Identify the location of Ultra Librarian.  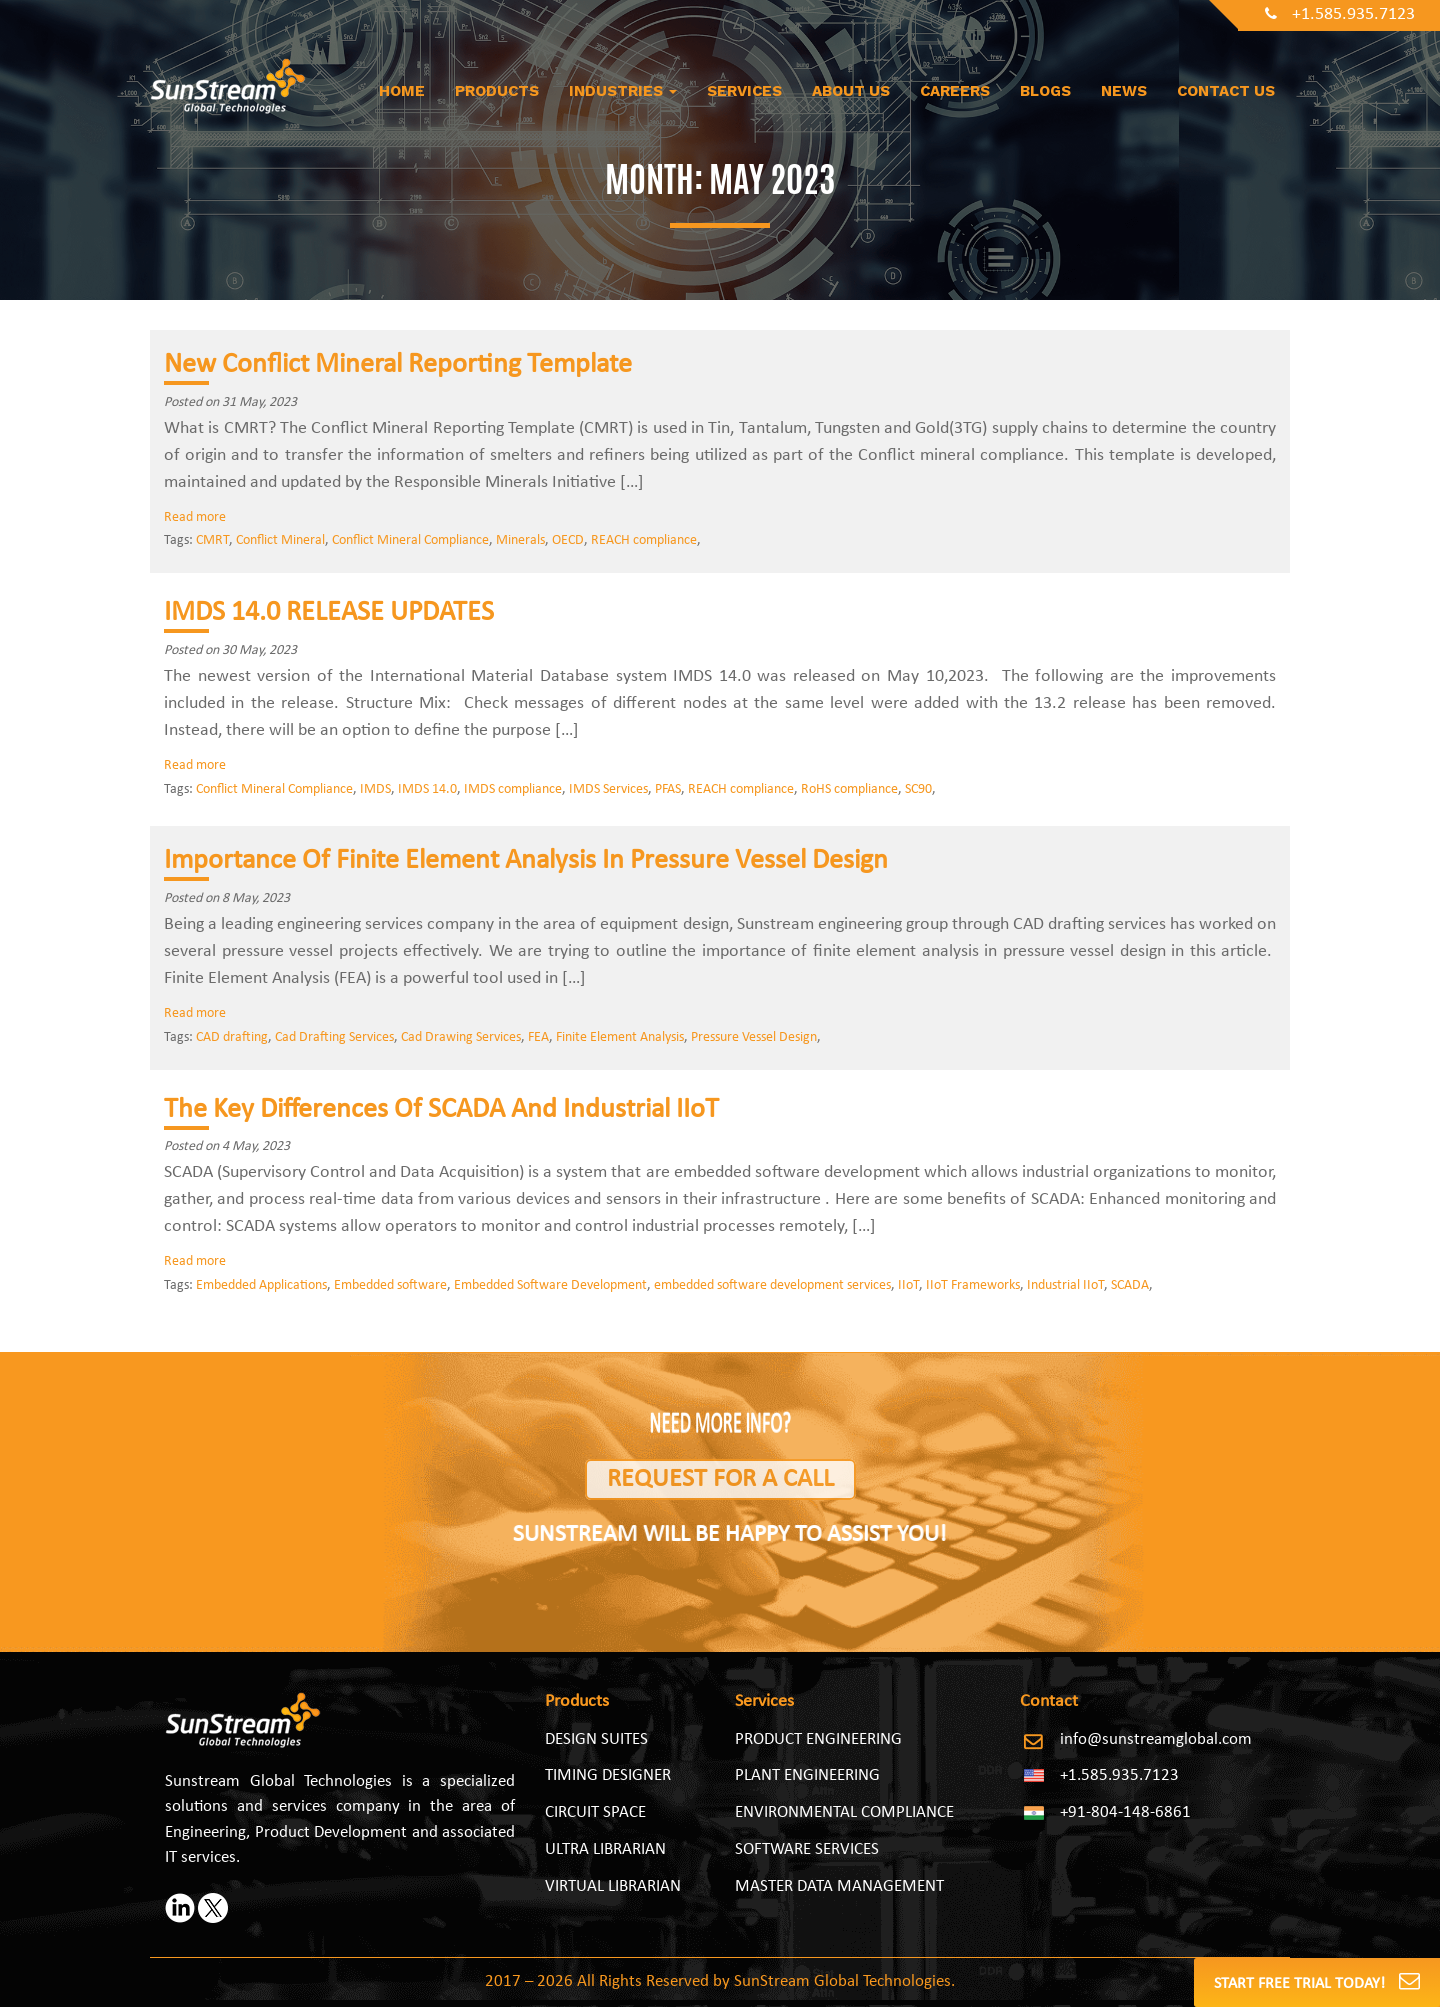
(605, 1849).